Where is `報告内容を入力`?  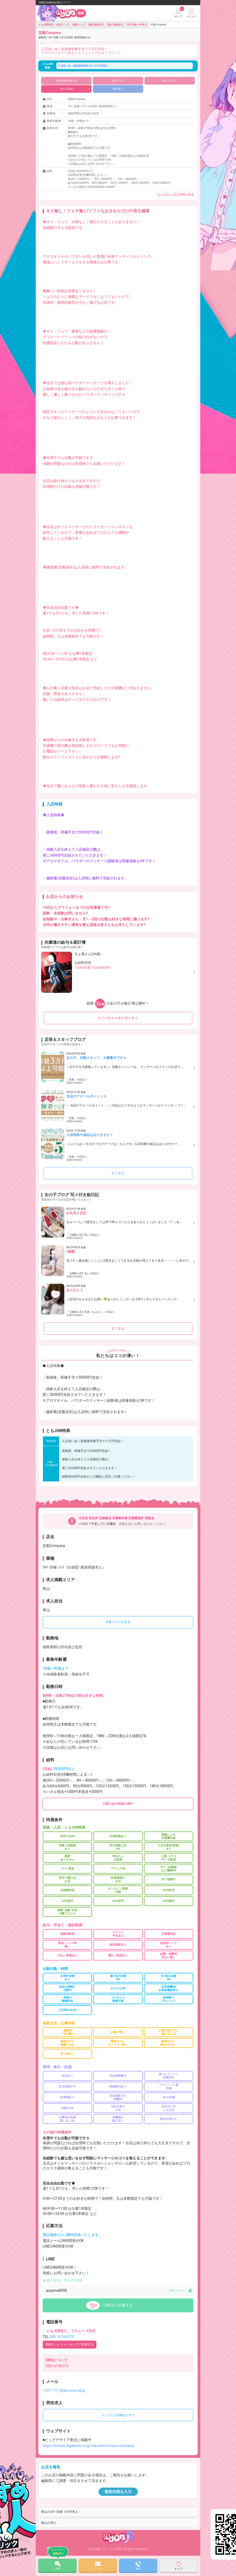
報告内容を入力 is located at coordinates (118, 2491).